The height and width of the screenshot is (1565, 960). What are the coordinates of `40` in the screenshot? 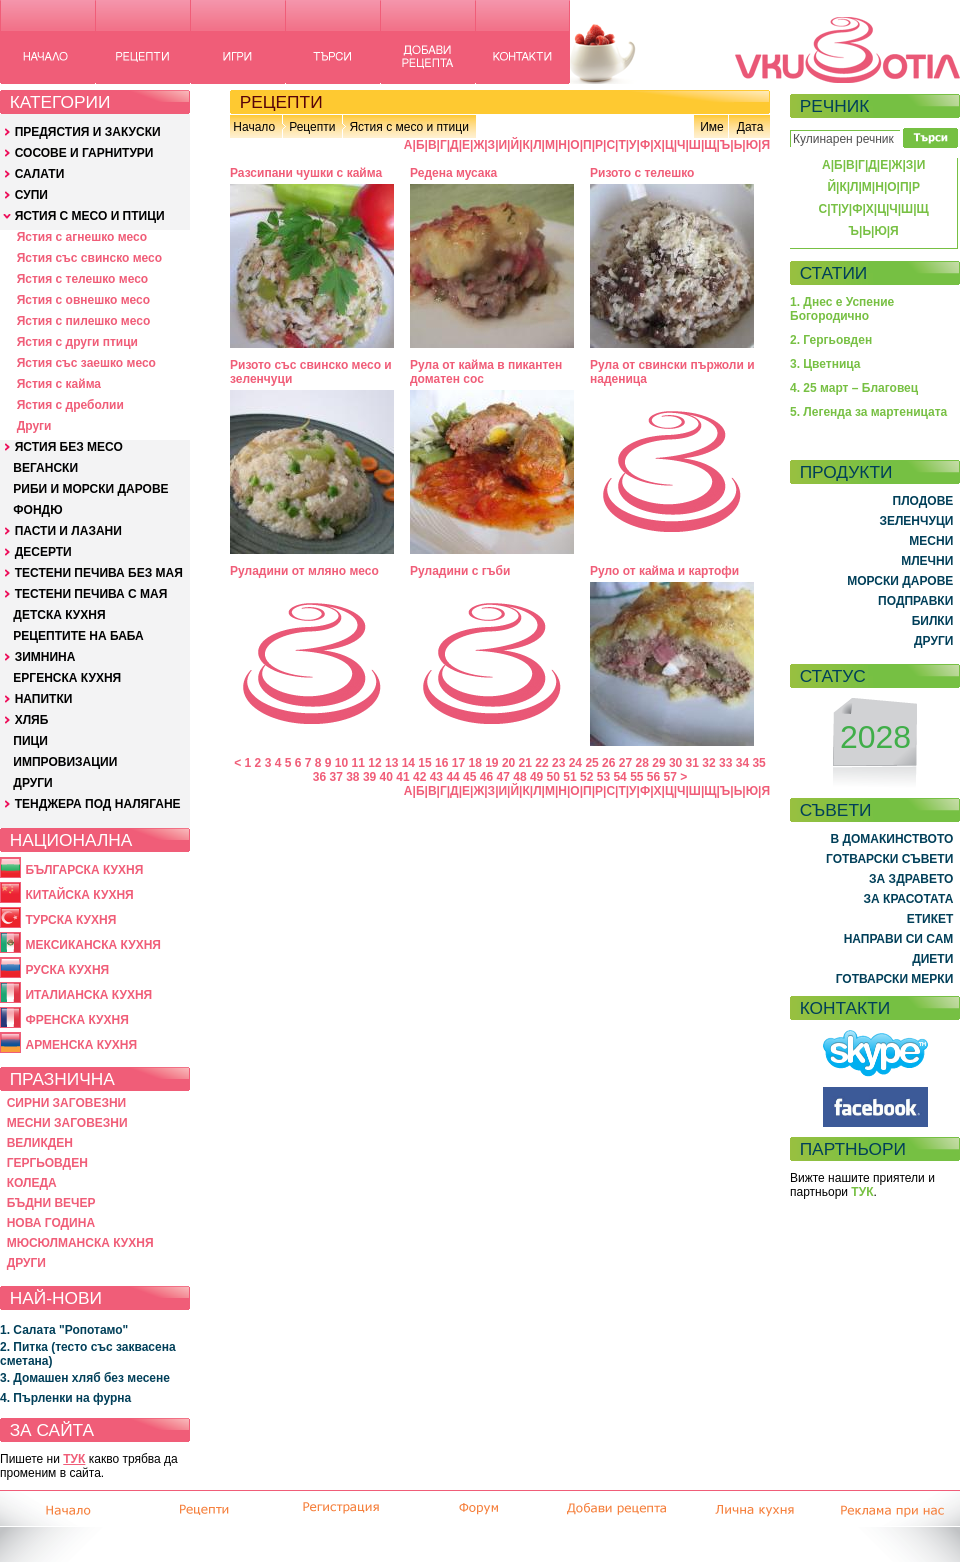 It's located at (386, 777).